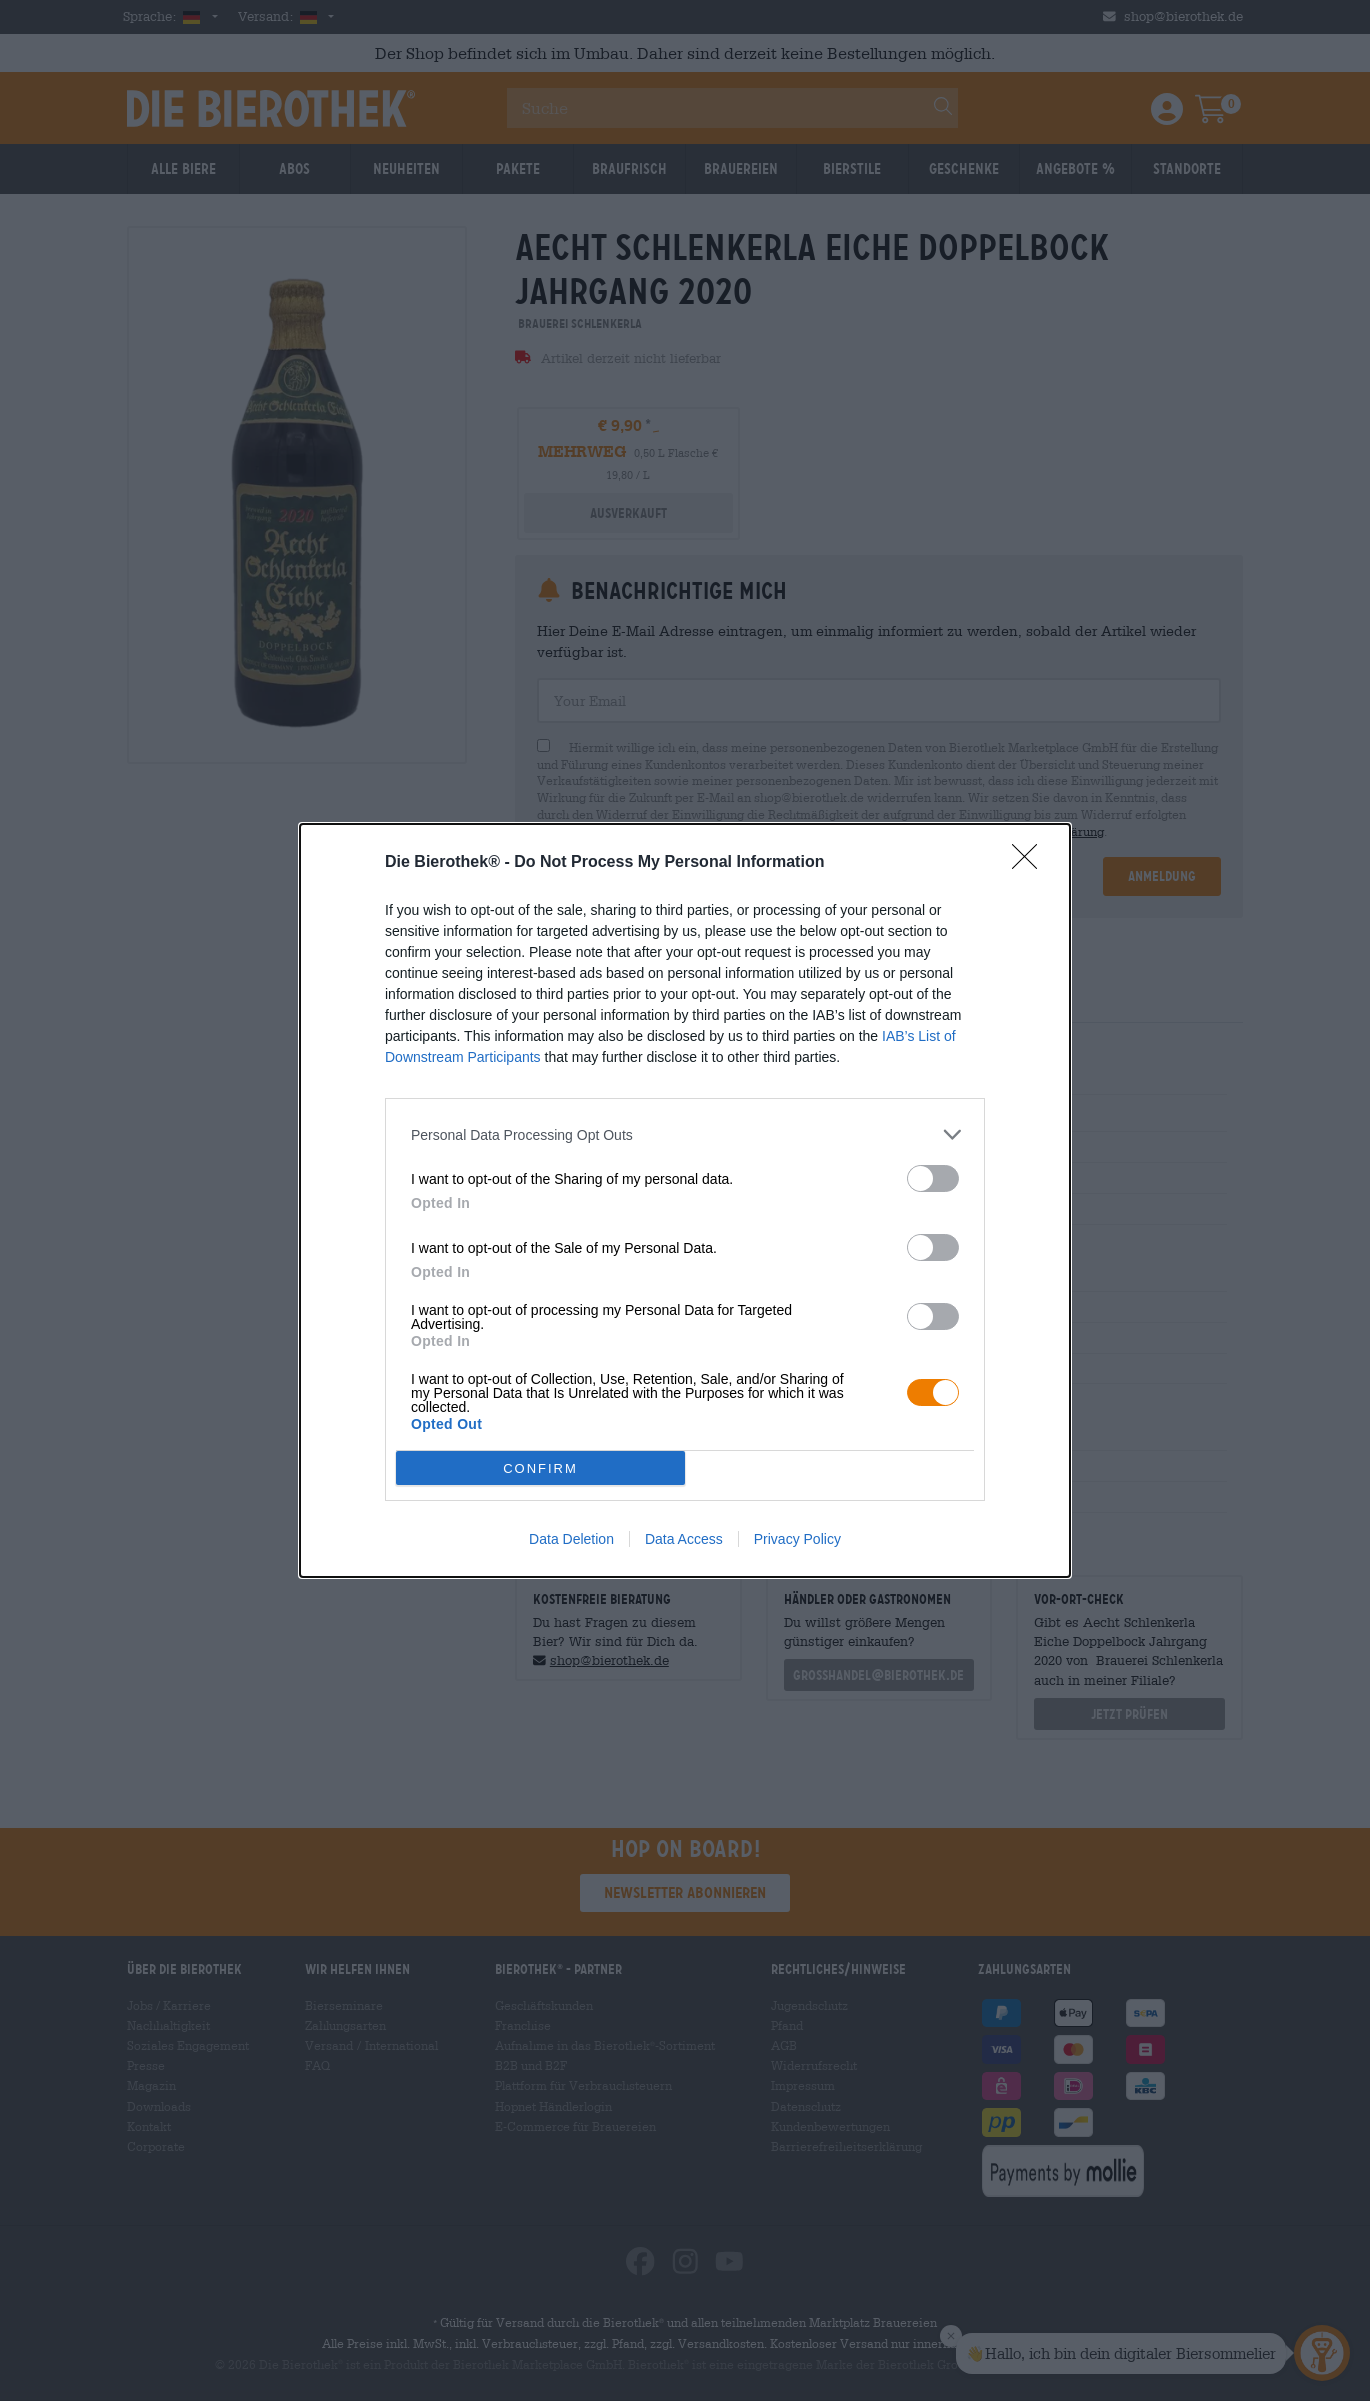 This screenshot has height=2401, width=1370. What do you see at coordinates (540, 1468) in the screenshot?
I see `CONFIRM` at bounding box center [540, 1468].